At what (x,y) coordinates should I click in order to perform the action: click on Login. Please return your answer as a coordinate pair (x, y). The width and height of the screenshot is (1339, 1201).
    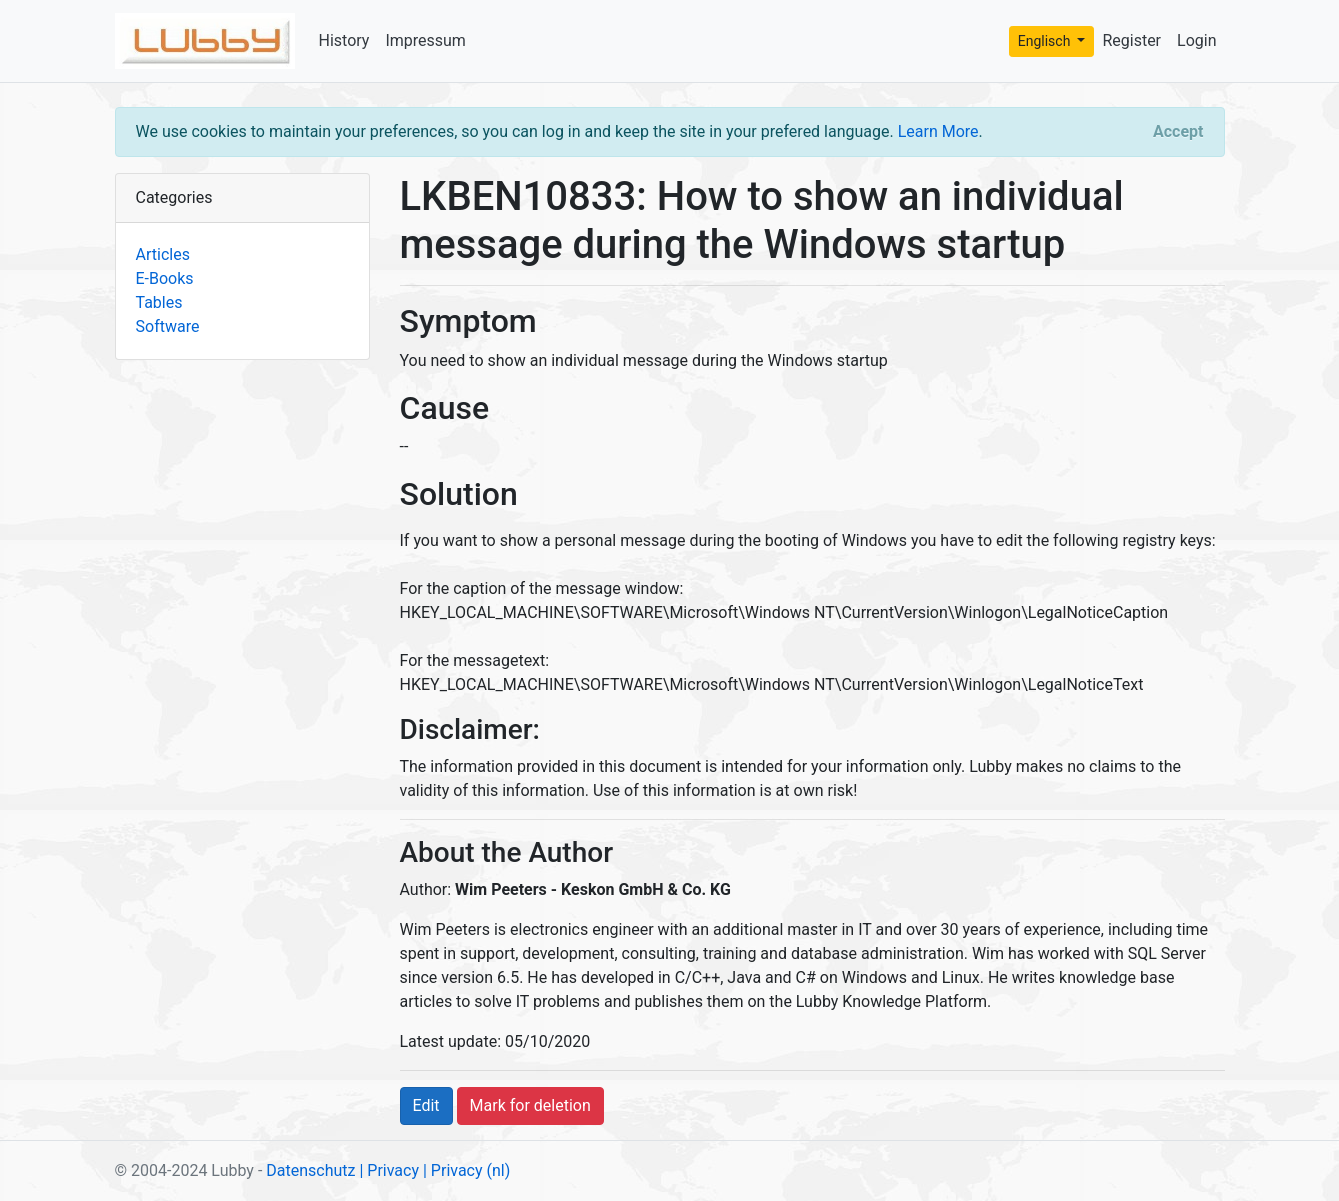
    Looking at the image, I should click on (1196, 40).